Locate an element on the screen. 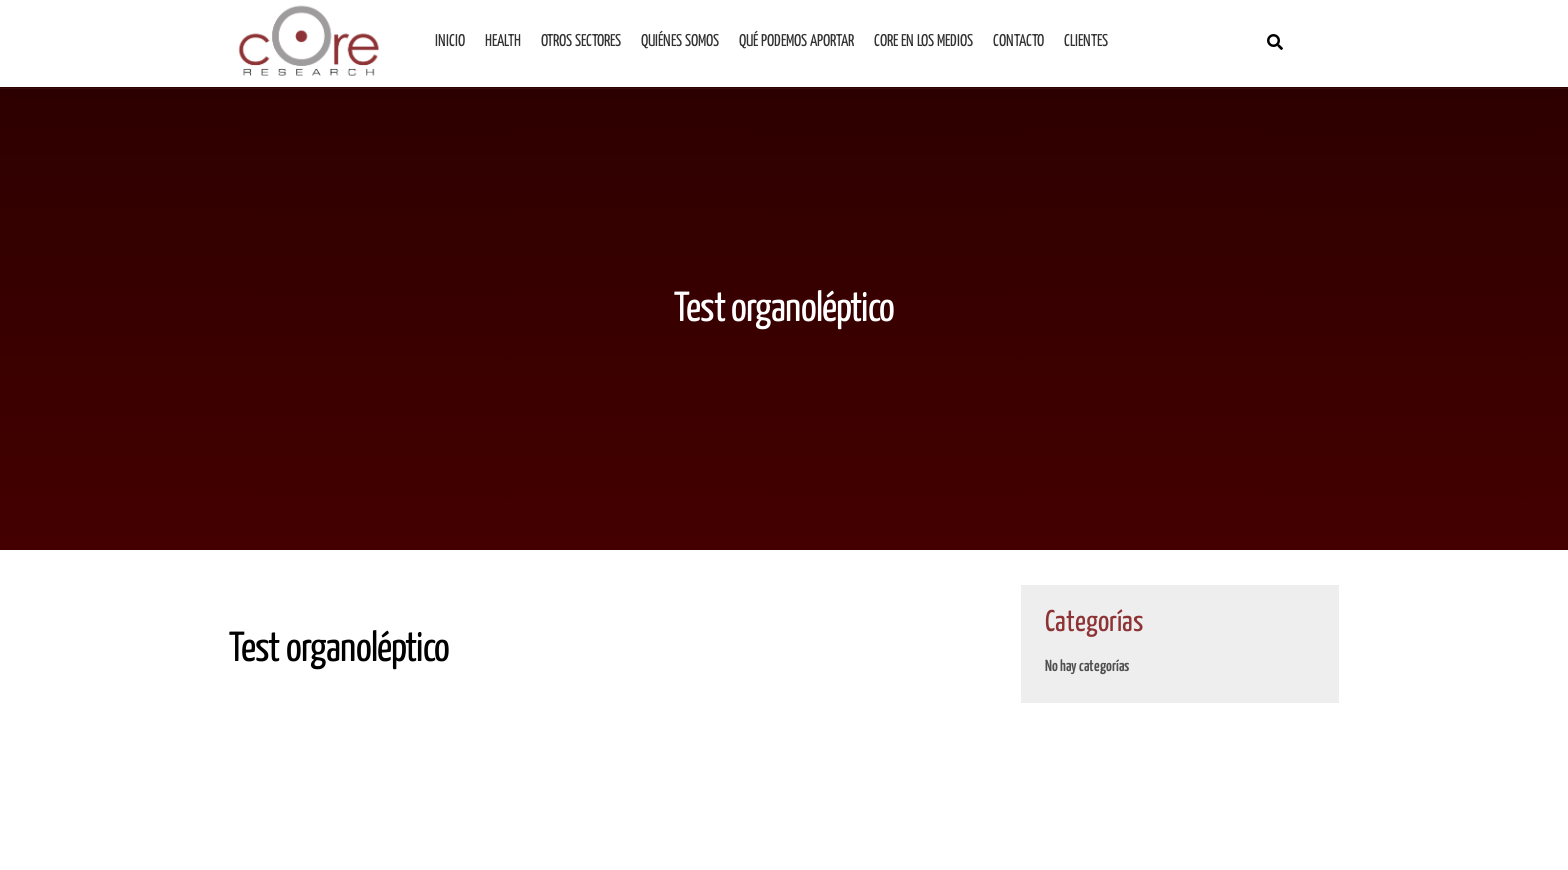 The width and height of the screenshot is (1568, 870). Health is located at coordinates (503, 41).